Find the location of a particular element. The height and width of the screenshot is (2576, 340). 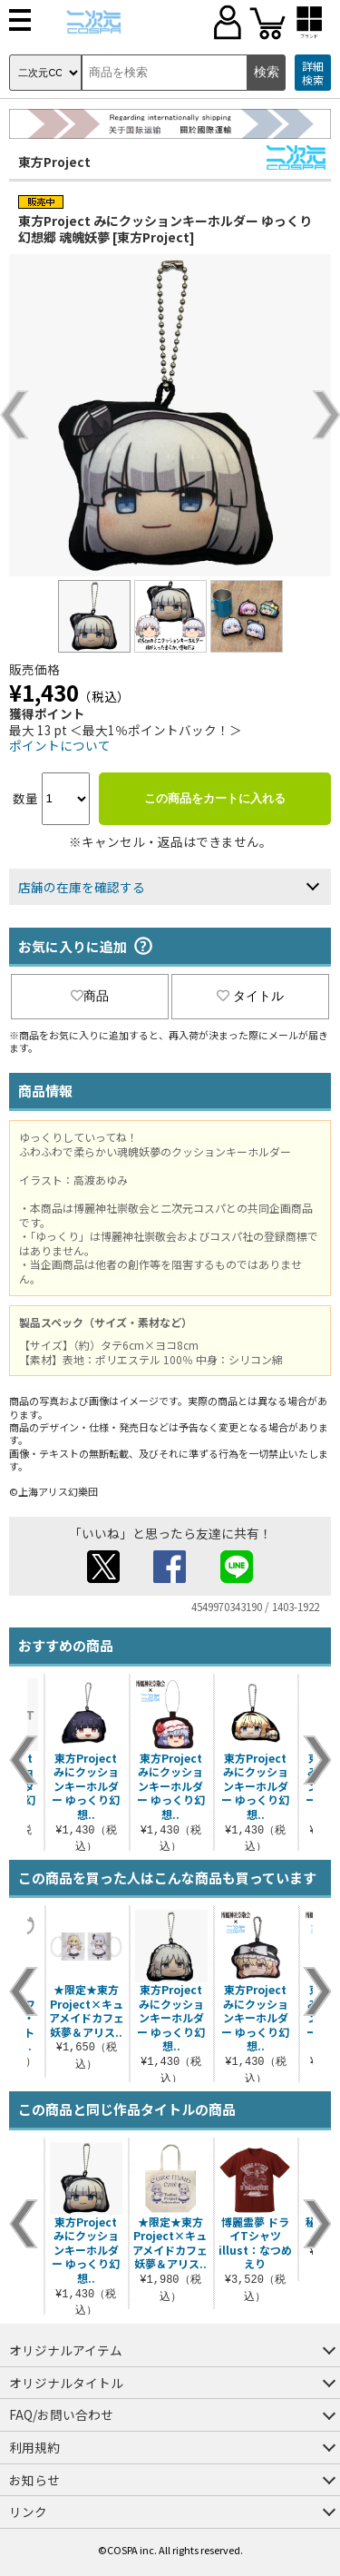

FAQ/お問い合わせ is located at coordinates (61, 2414).